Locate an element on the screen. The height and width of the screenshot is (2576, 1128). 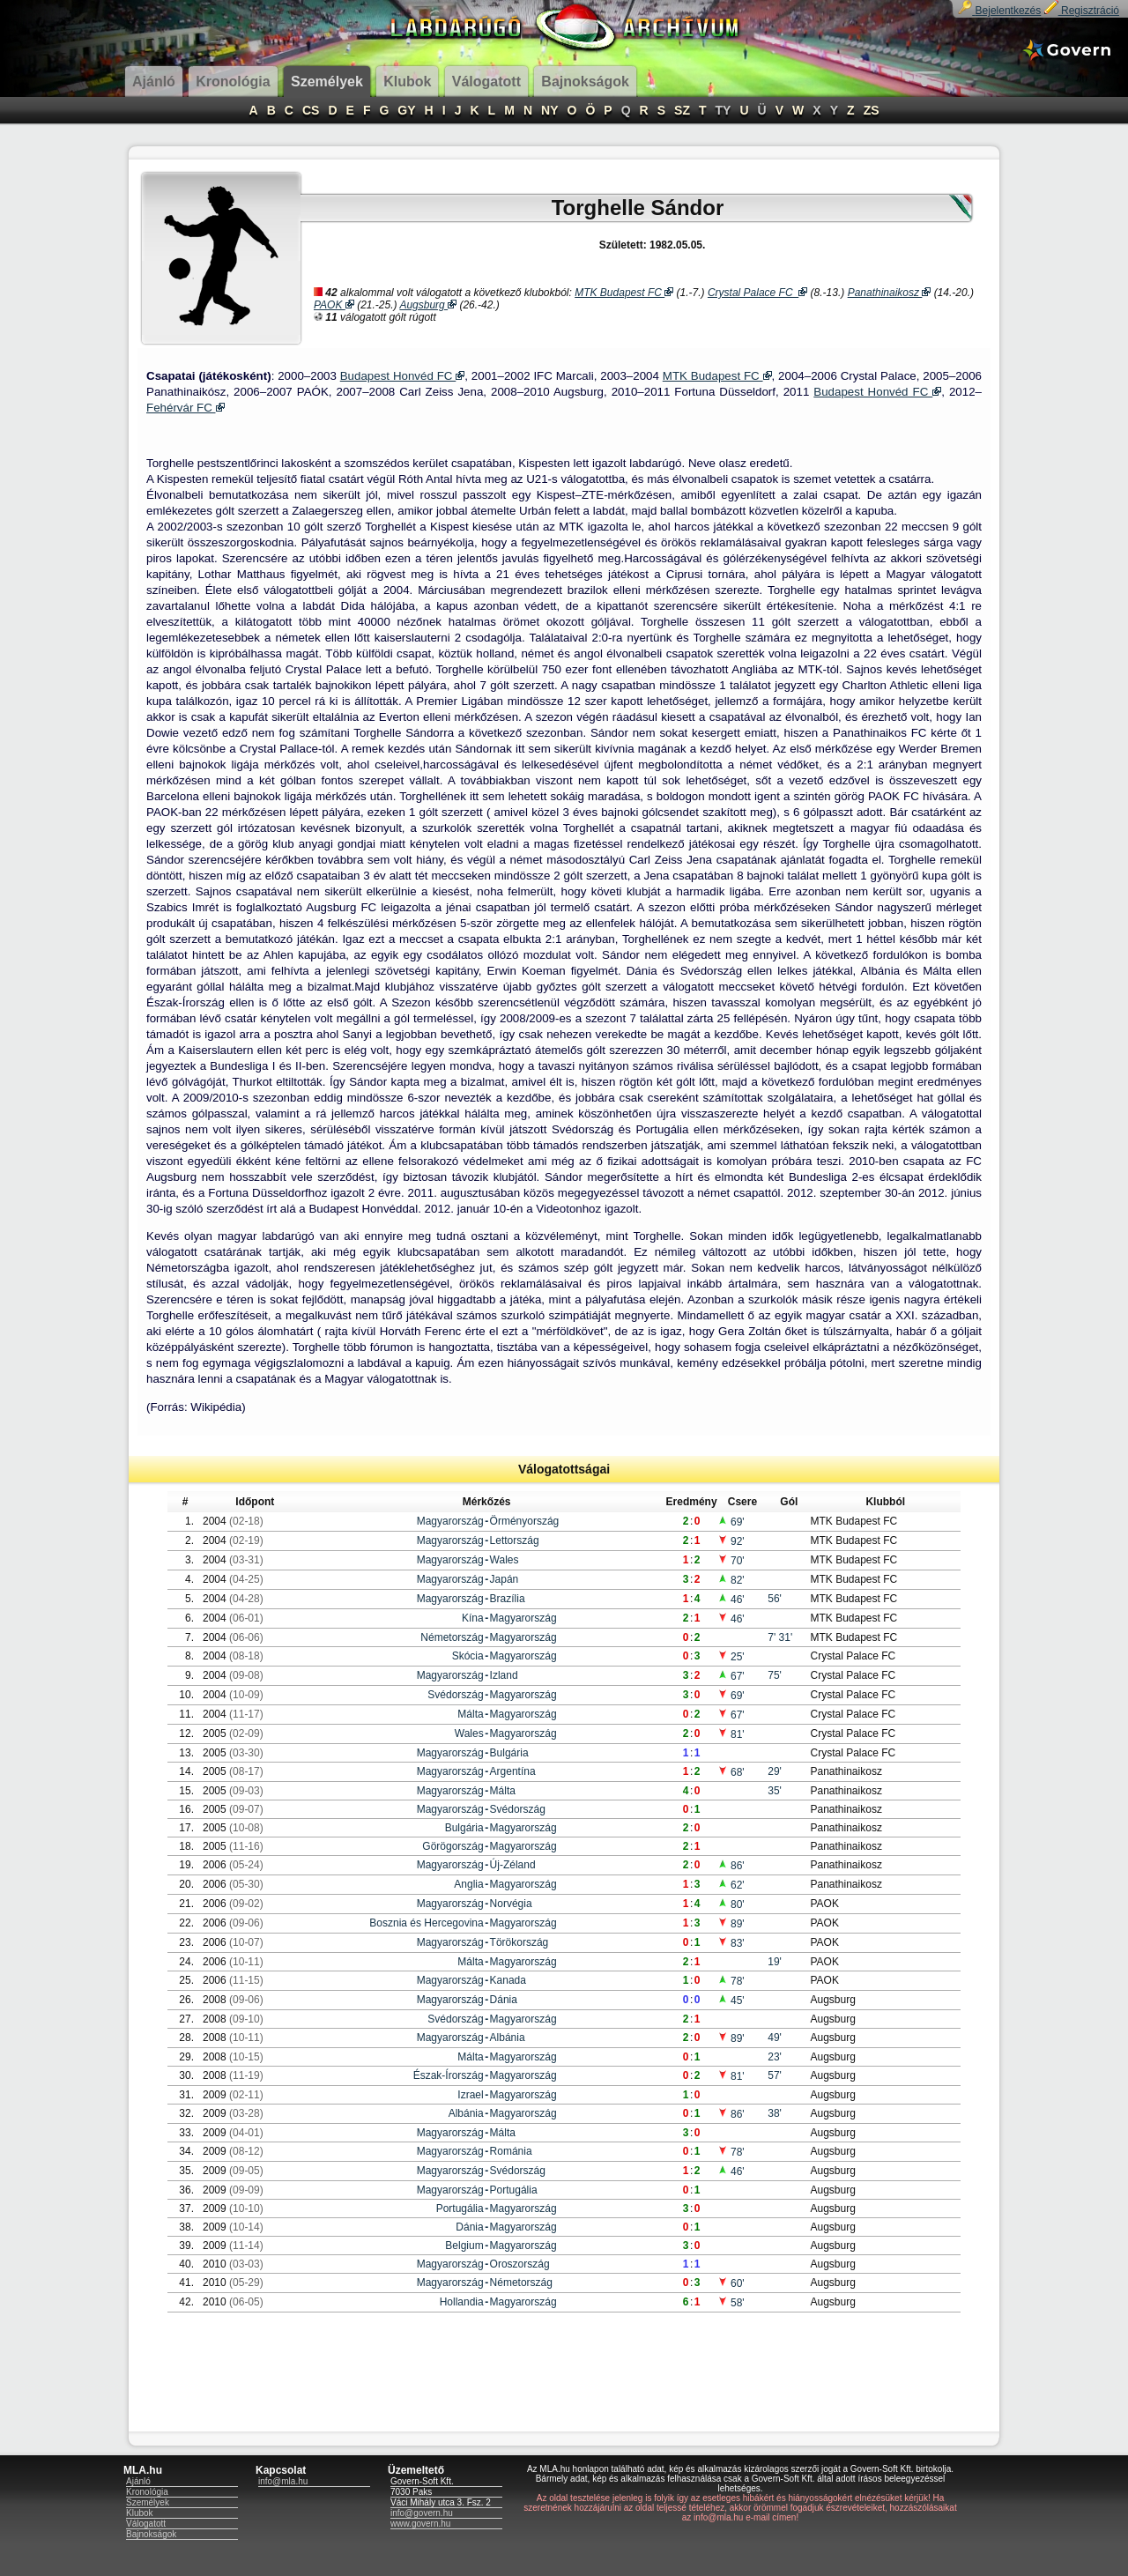
Németország is located at coordinates (451, 1637).